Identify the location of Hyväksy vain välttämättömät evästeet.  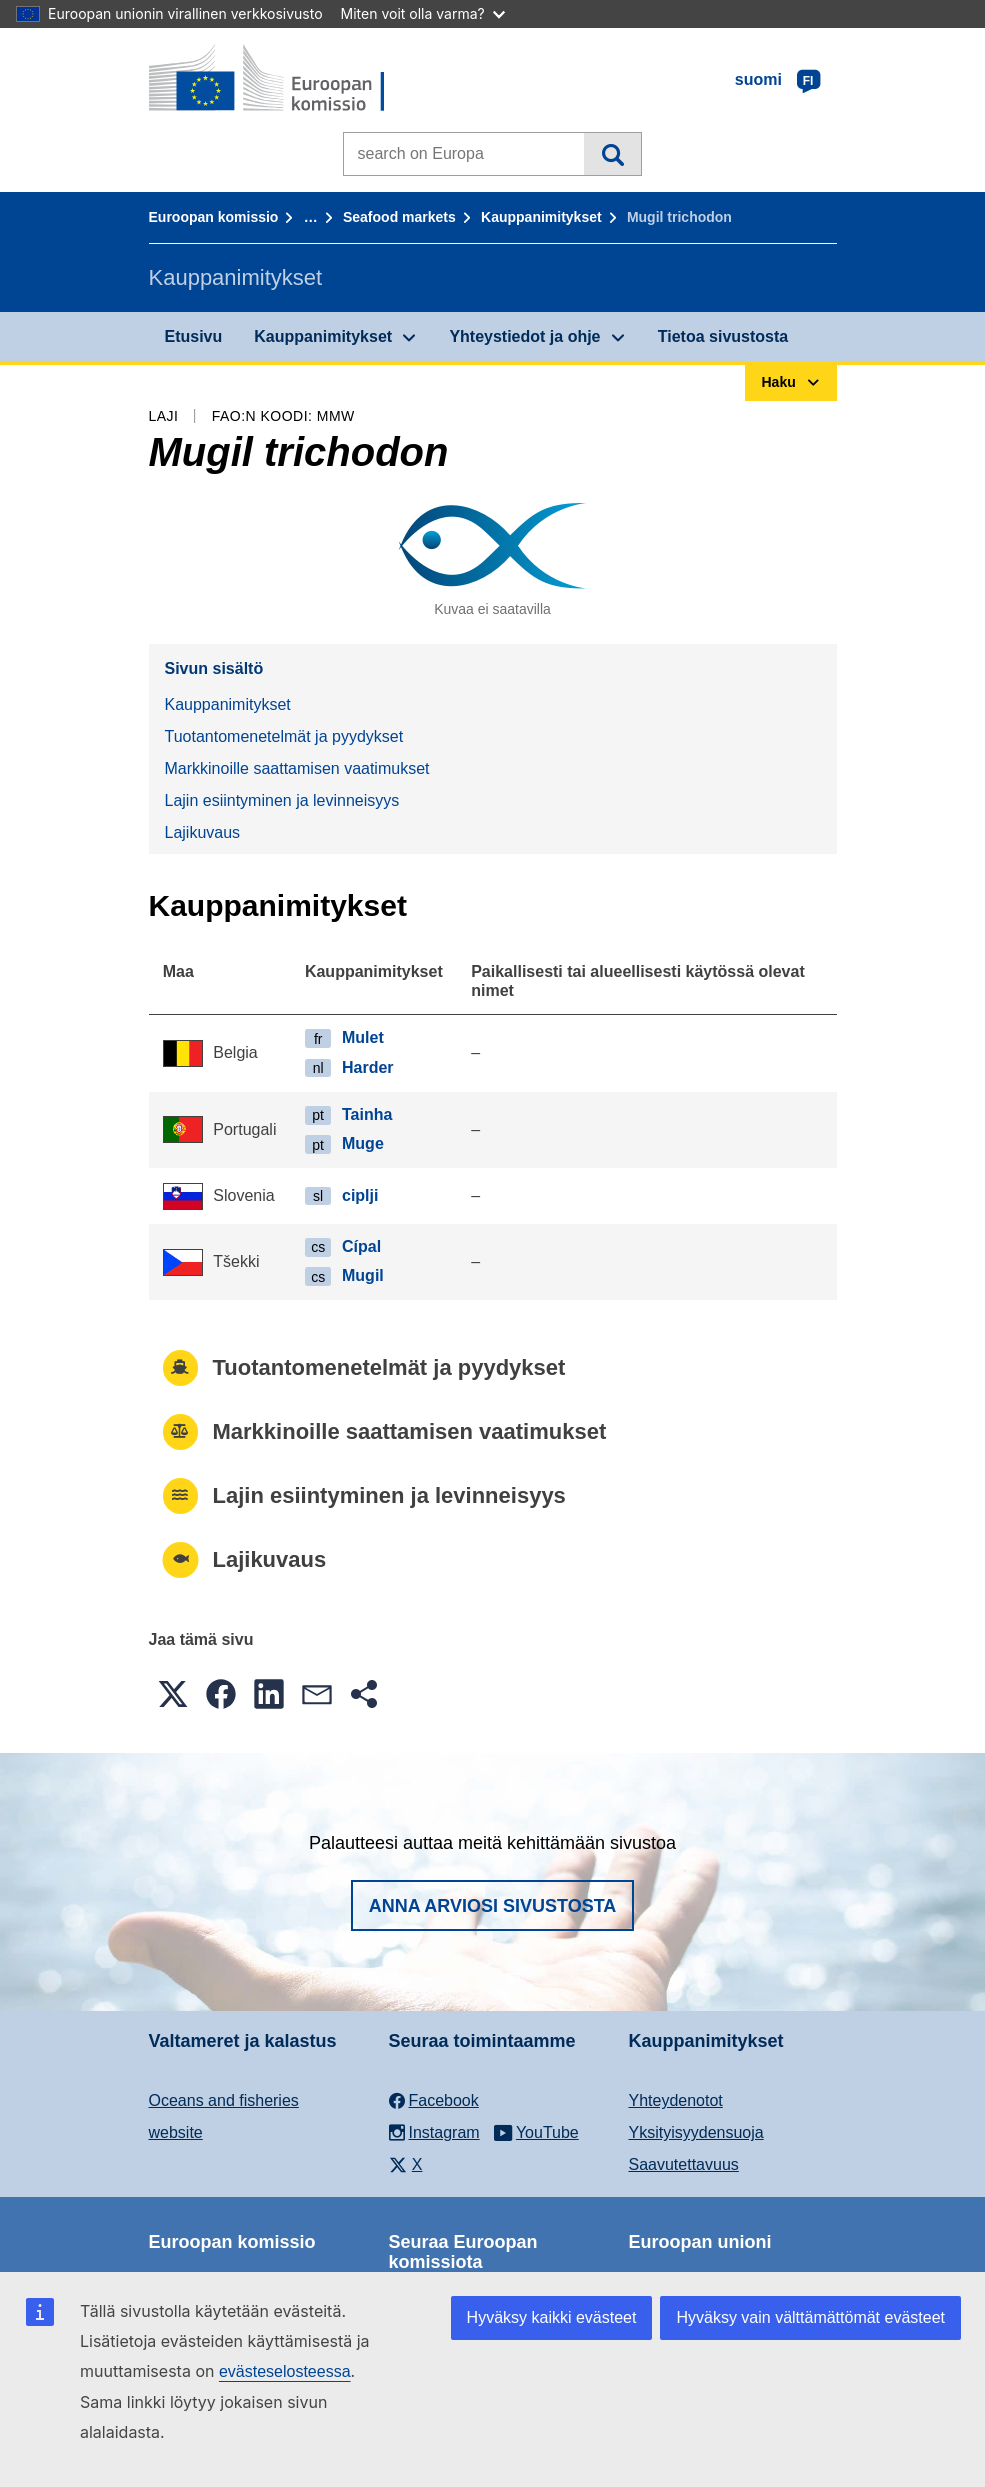
(810, 2317).